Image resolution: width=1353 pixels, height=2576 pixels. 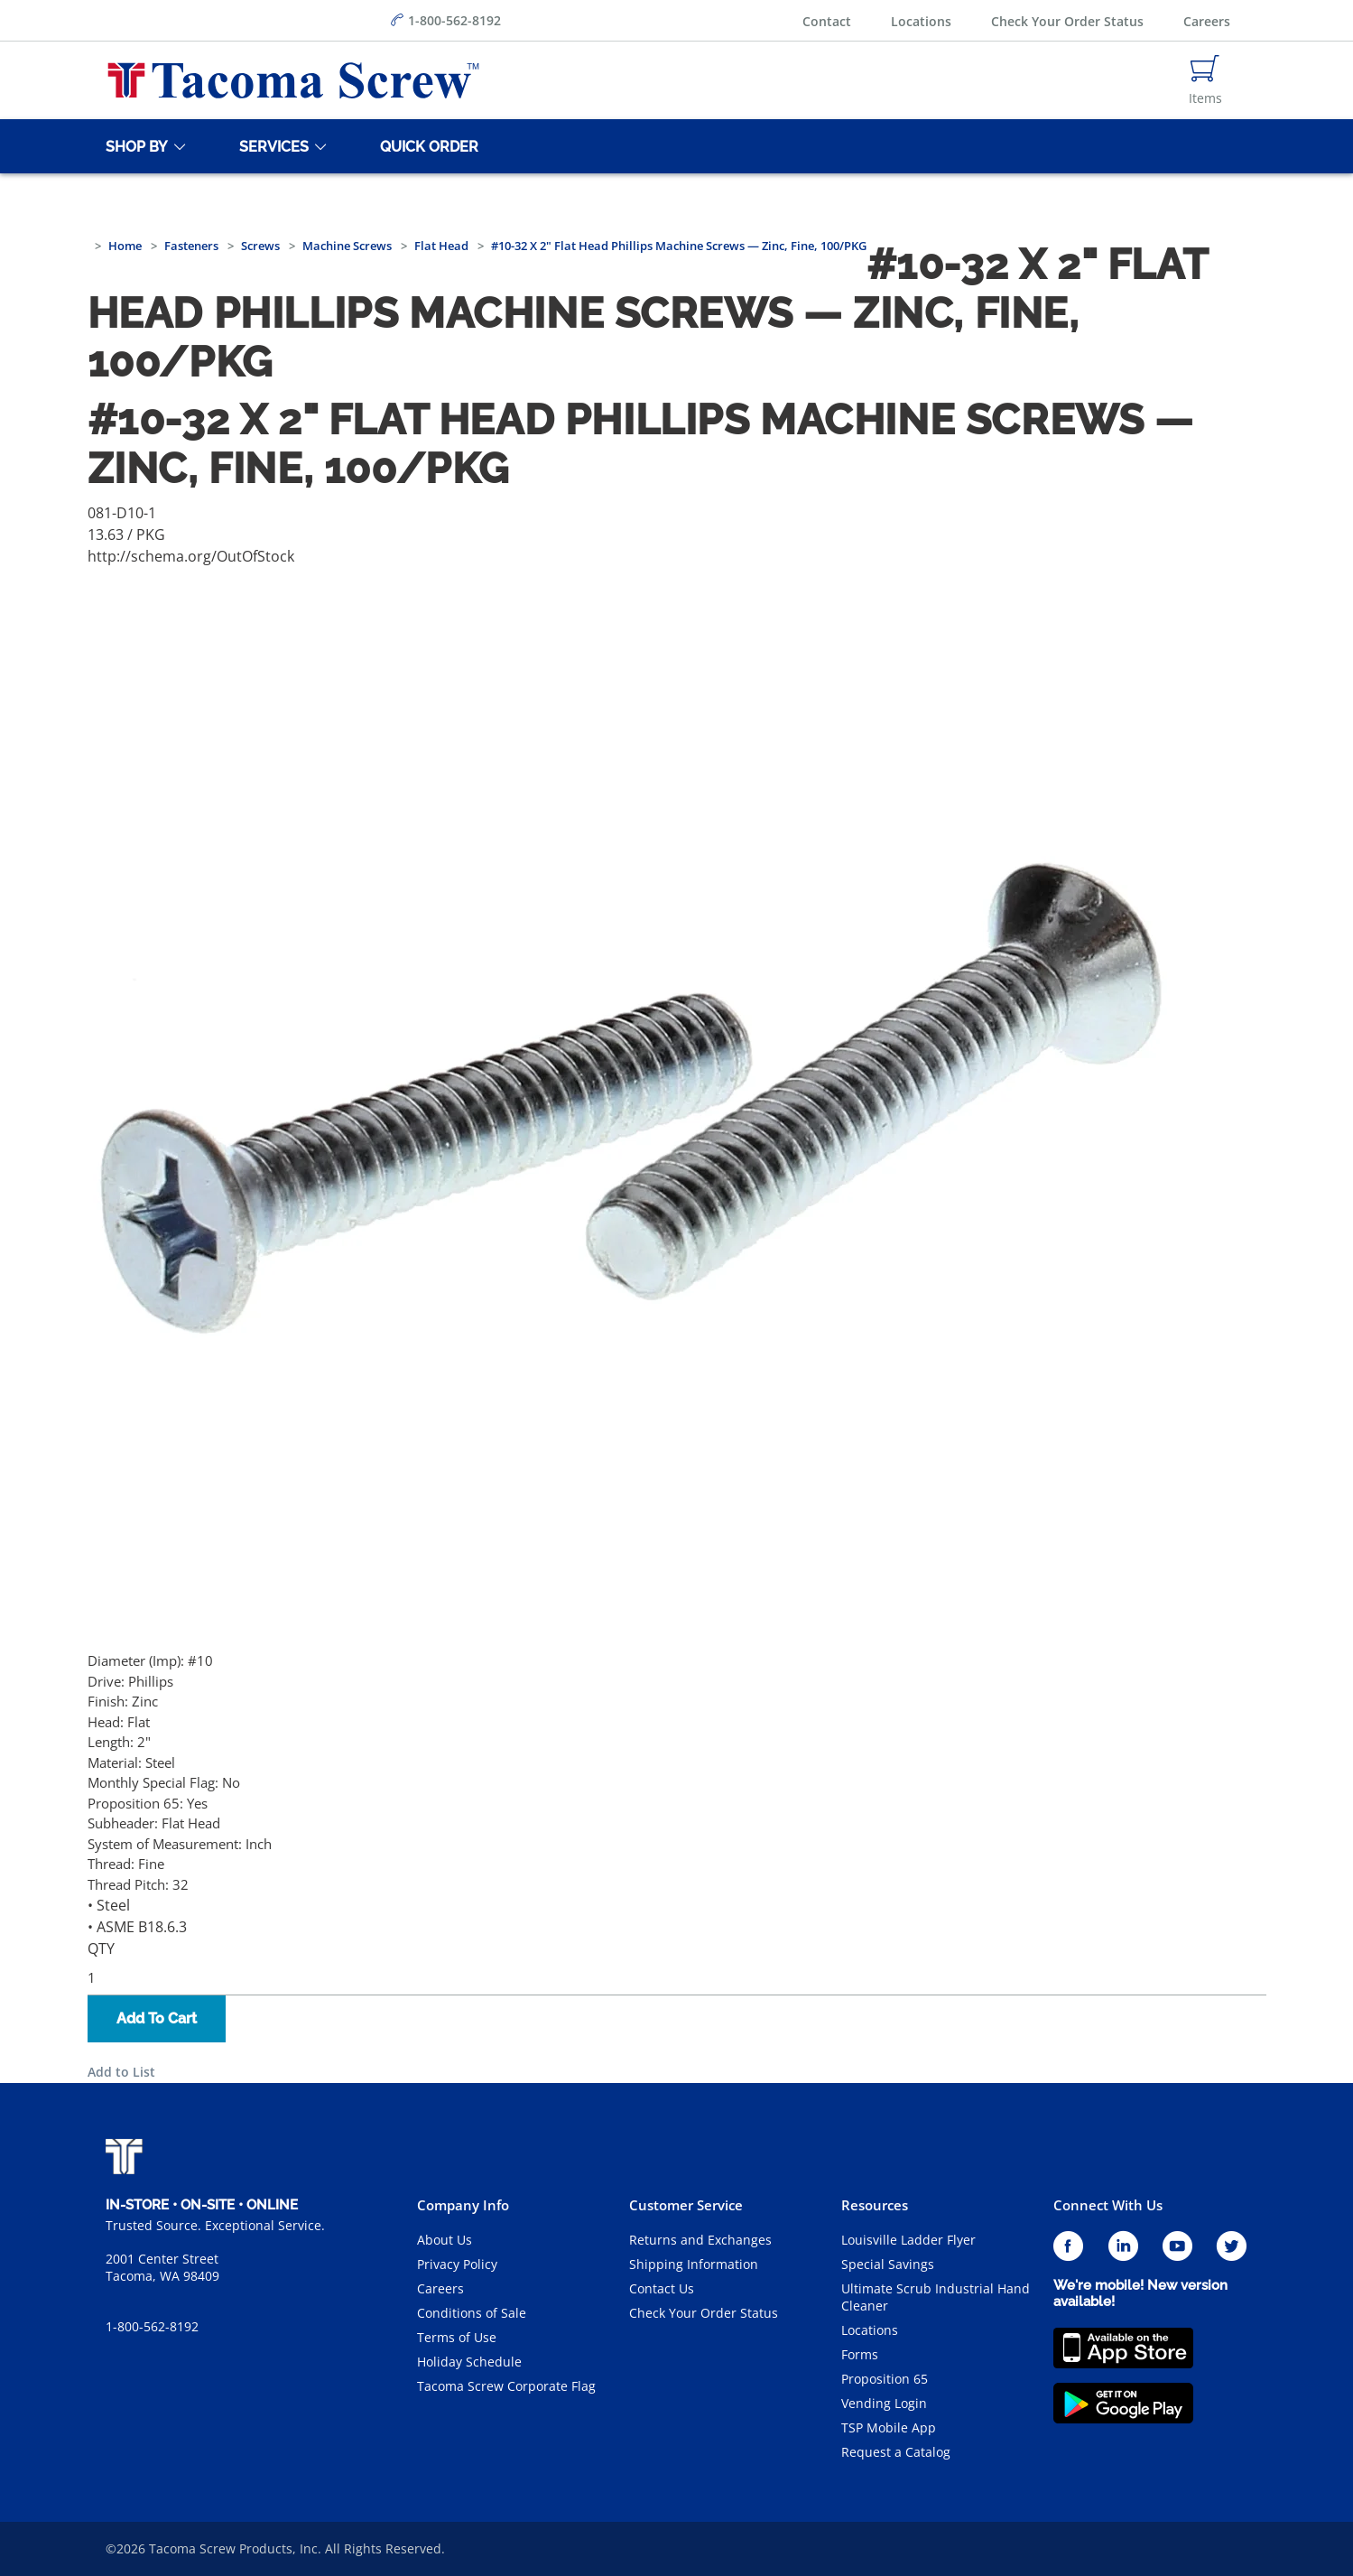 I want to click on Customer Service, so click(x=686, y=2205).